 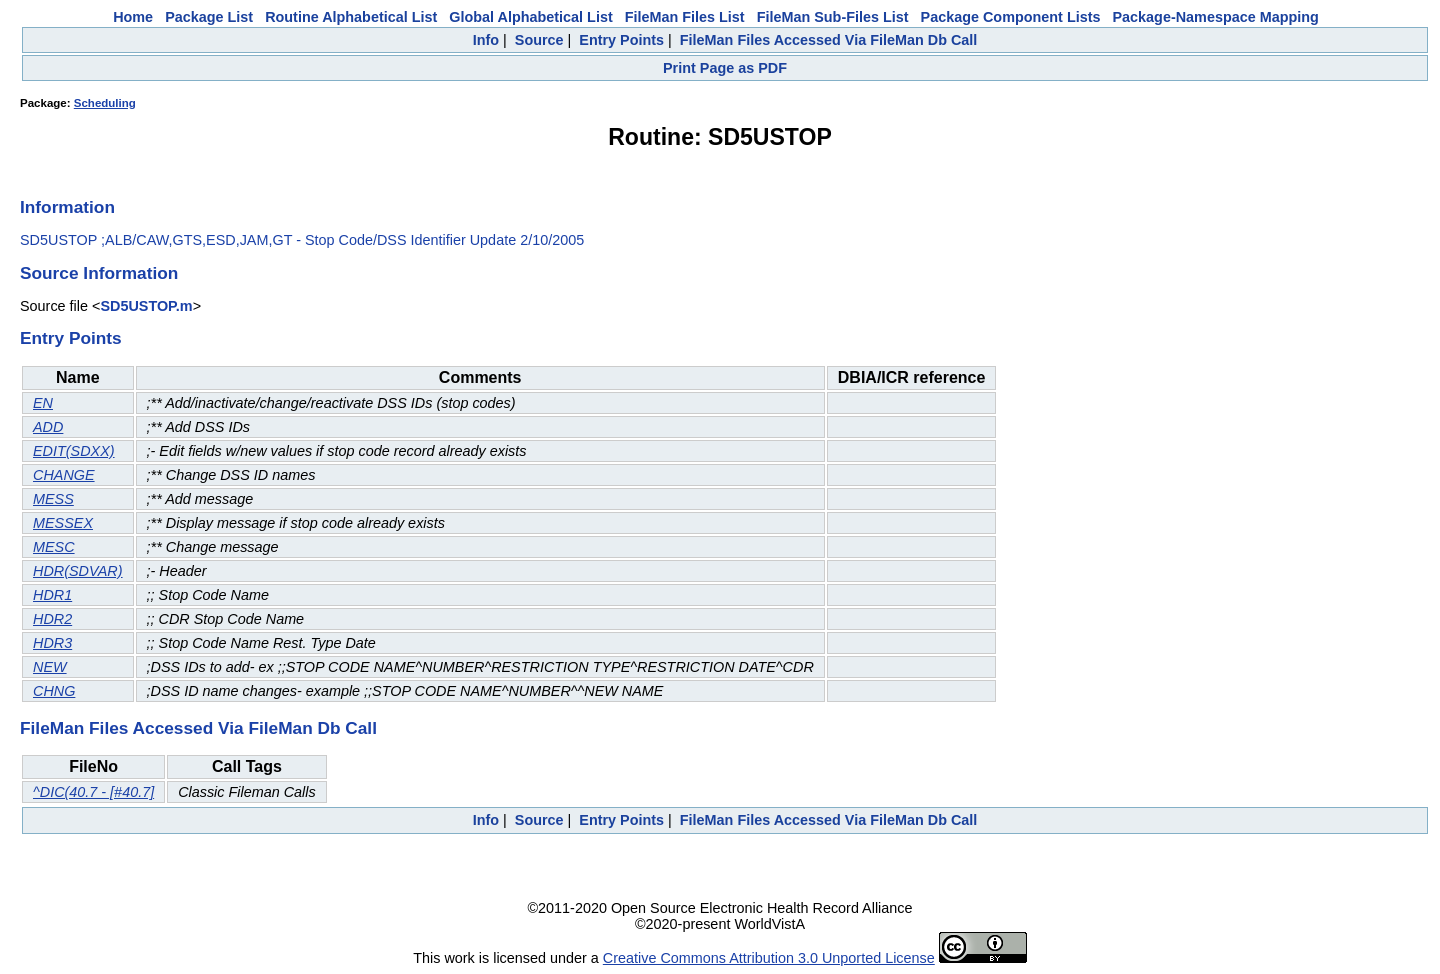 I want to click on ADD, so click(x=48, y=427).